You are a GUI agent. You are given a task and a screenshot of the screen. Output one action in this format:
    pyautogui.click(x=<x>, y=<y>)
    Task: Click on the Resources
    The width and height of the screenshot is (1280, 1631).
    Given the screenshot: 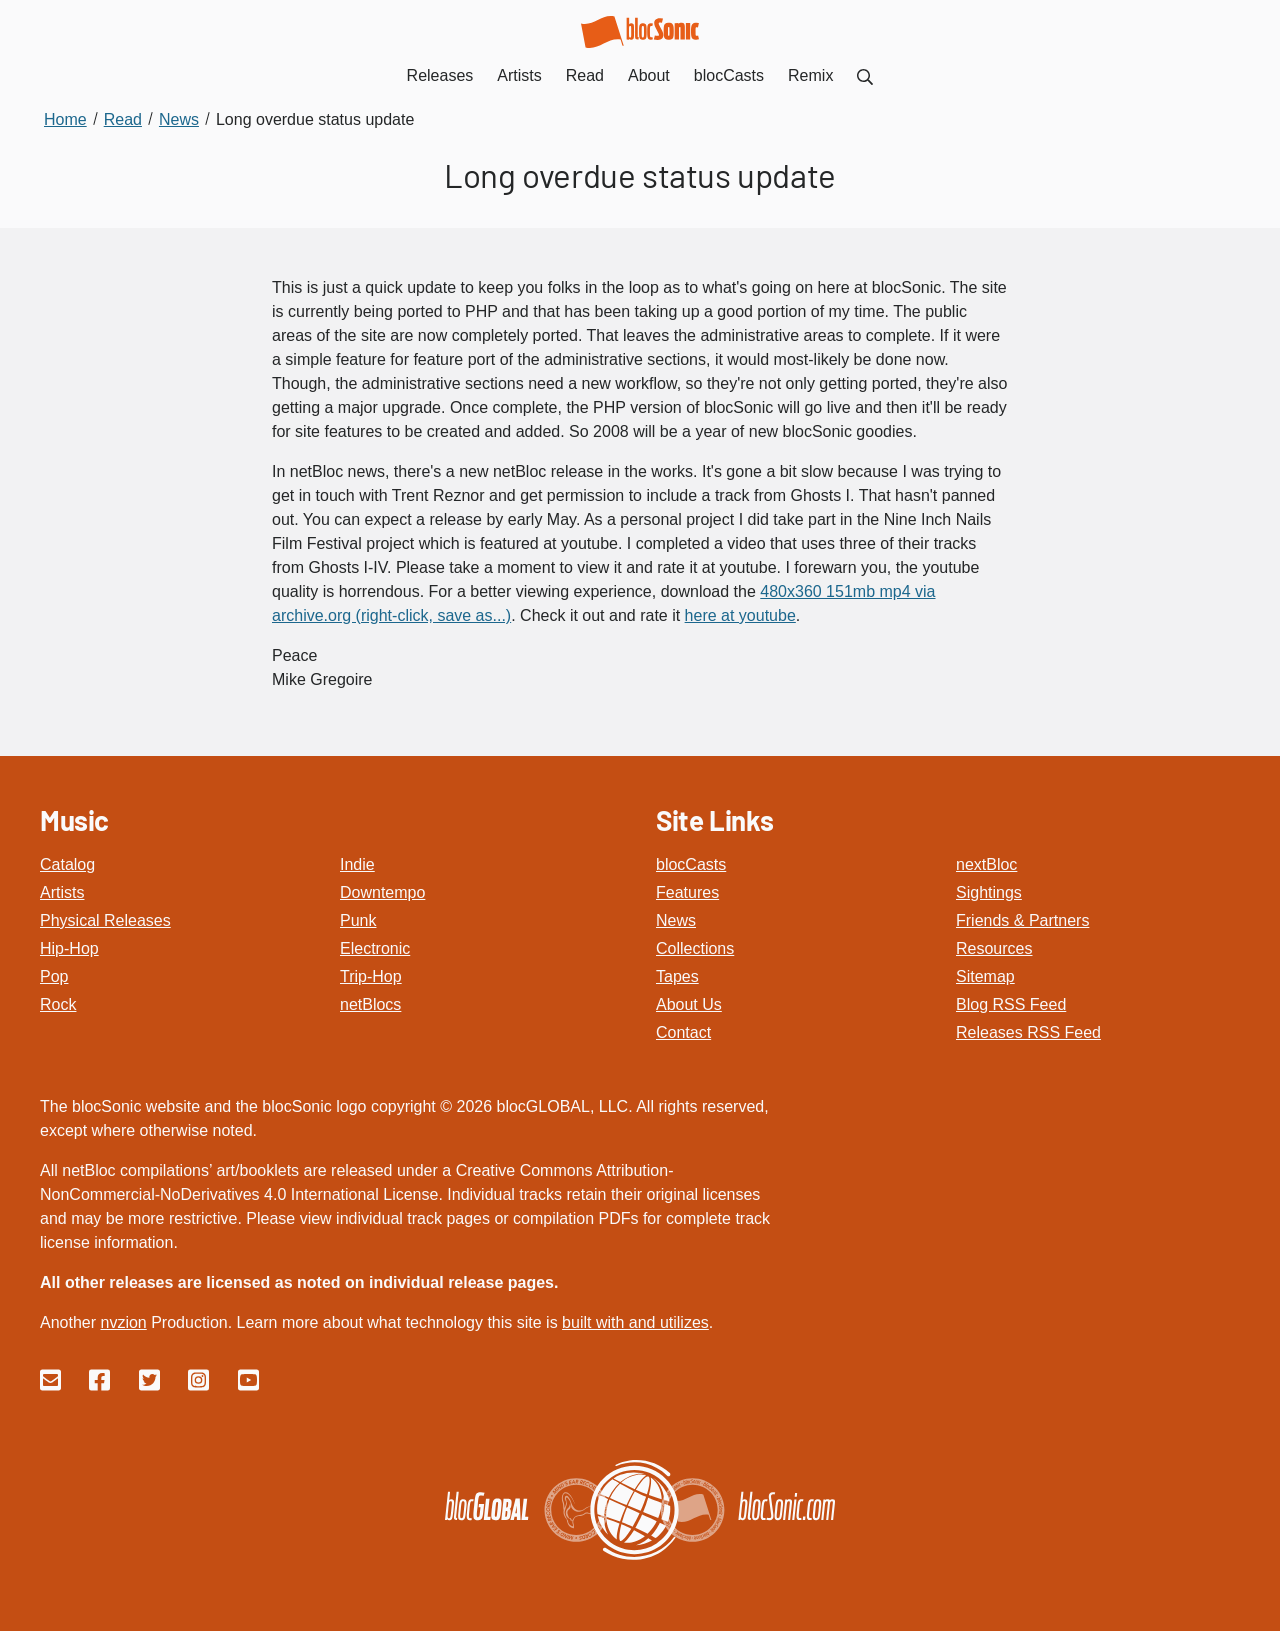 What is the action you would take?
    pyautogui.click(x=994, y=948)
    